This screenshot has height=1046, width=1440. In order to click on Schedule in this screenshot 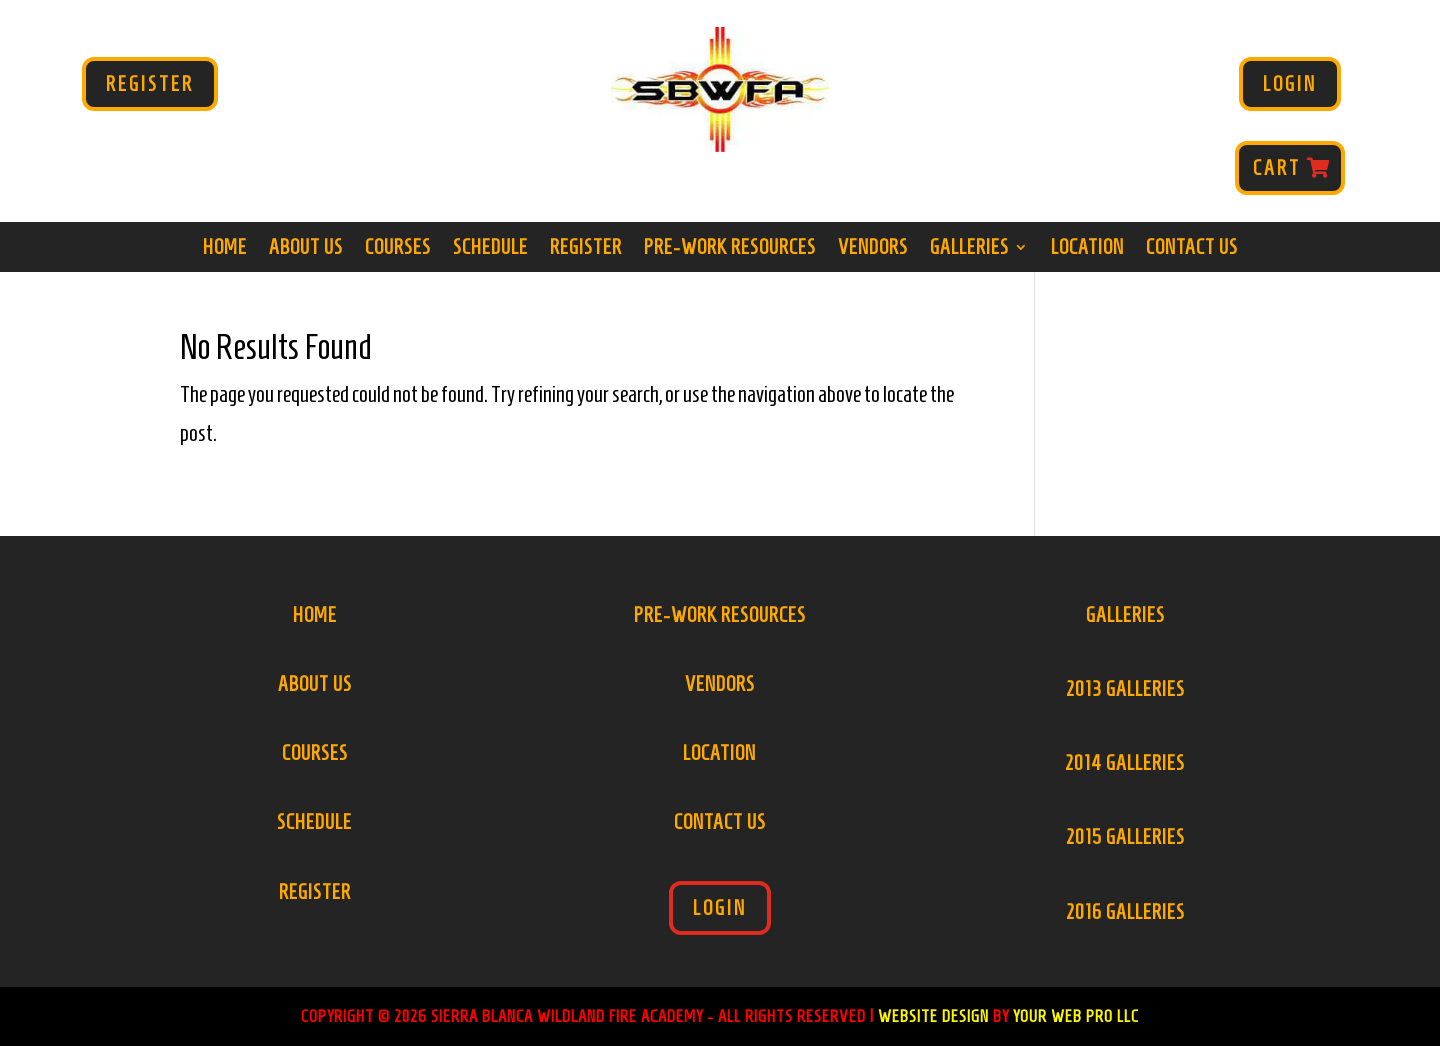, I will do `click(490, 249)`.